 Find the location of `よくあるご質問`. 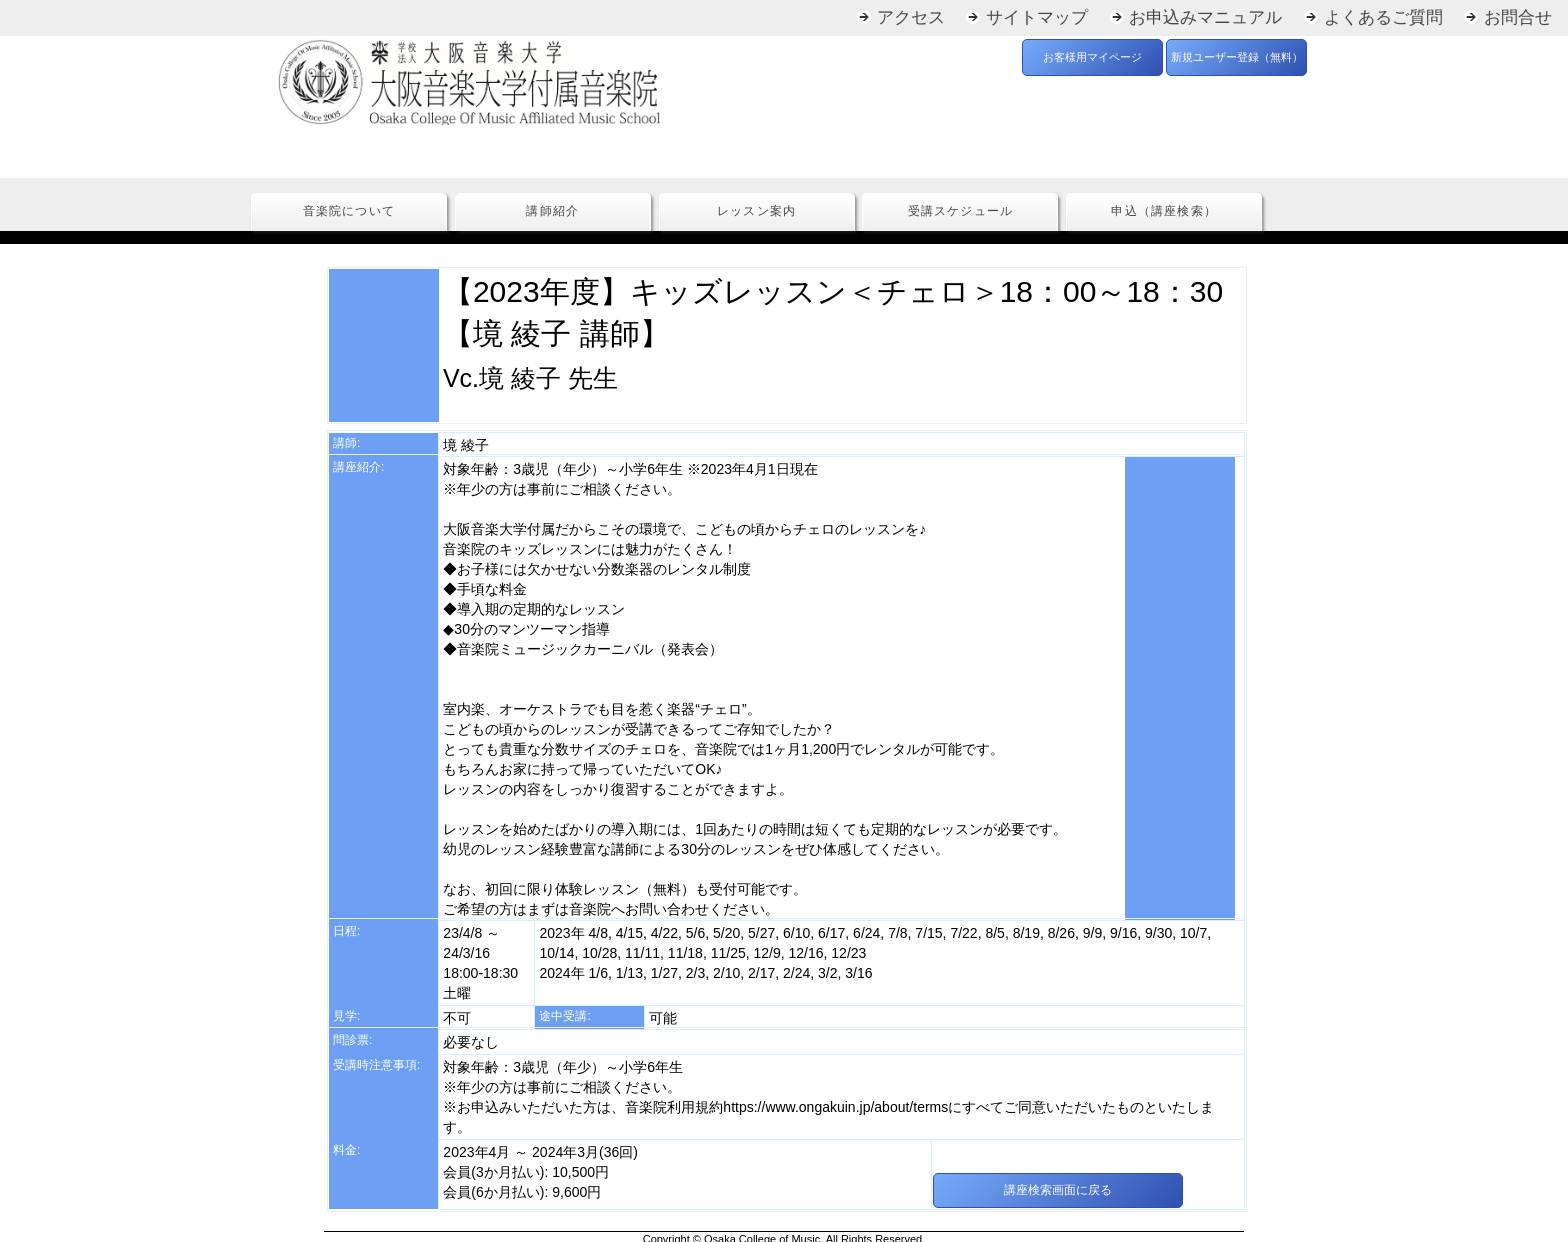

よくあるご質問 is located at coordinates (1383, 17).